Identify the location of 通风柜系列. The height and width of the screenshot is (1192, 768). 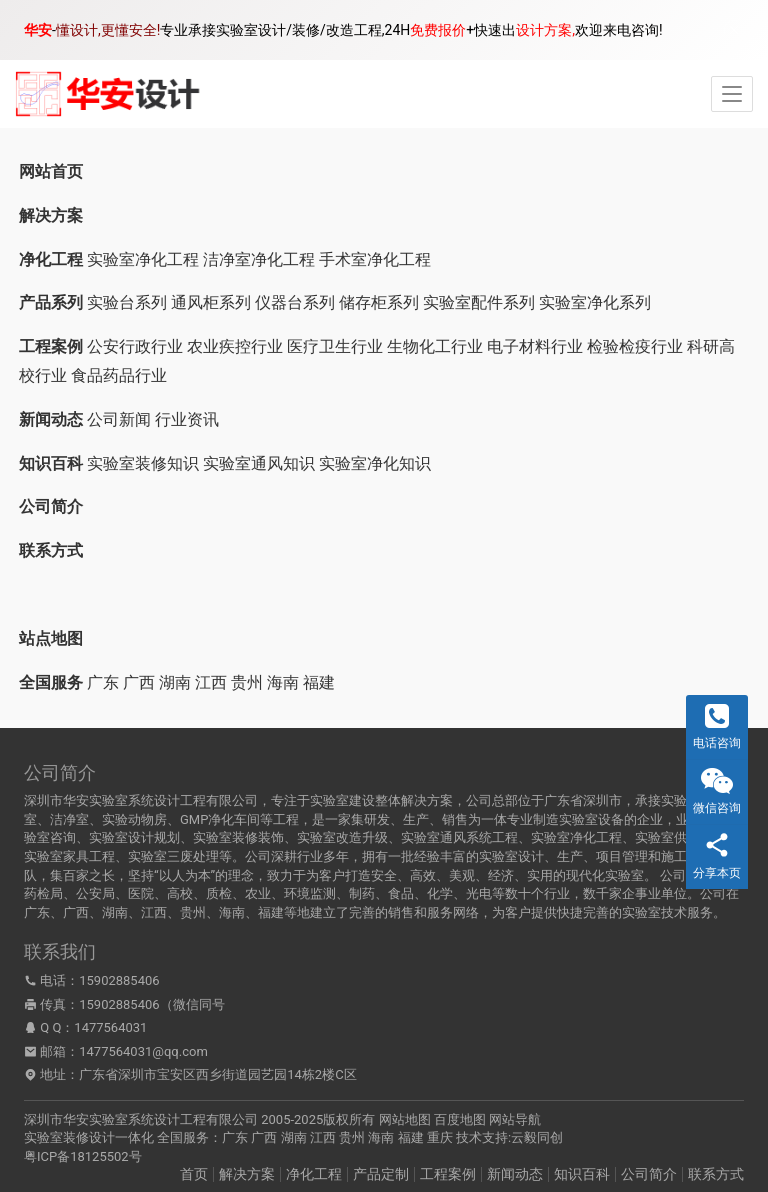
(211, 302).